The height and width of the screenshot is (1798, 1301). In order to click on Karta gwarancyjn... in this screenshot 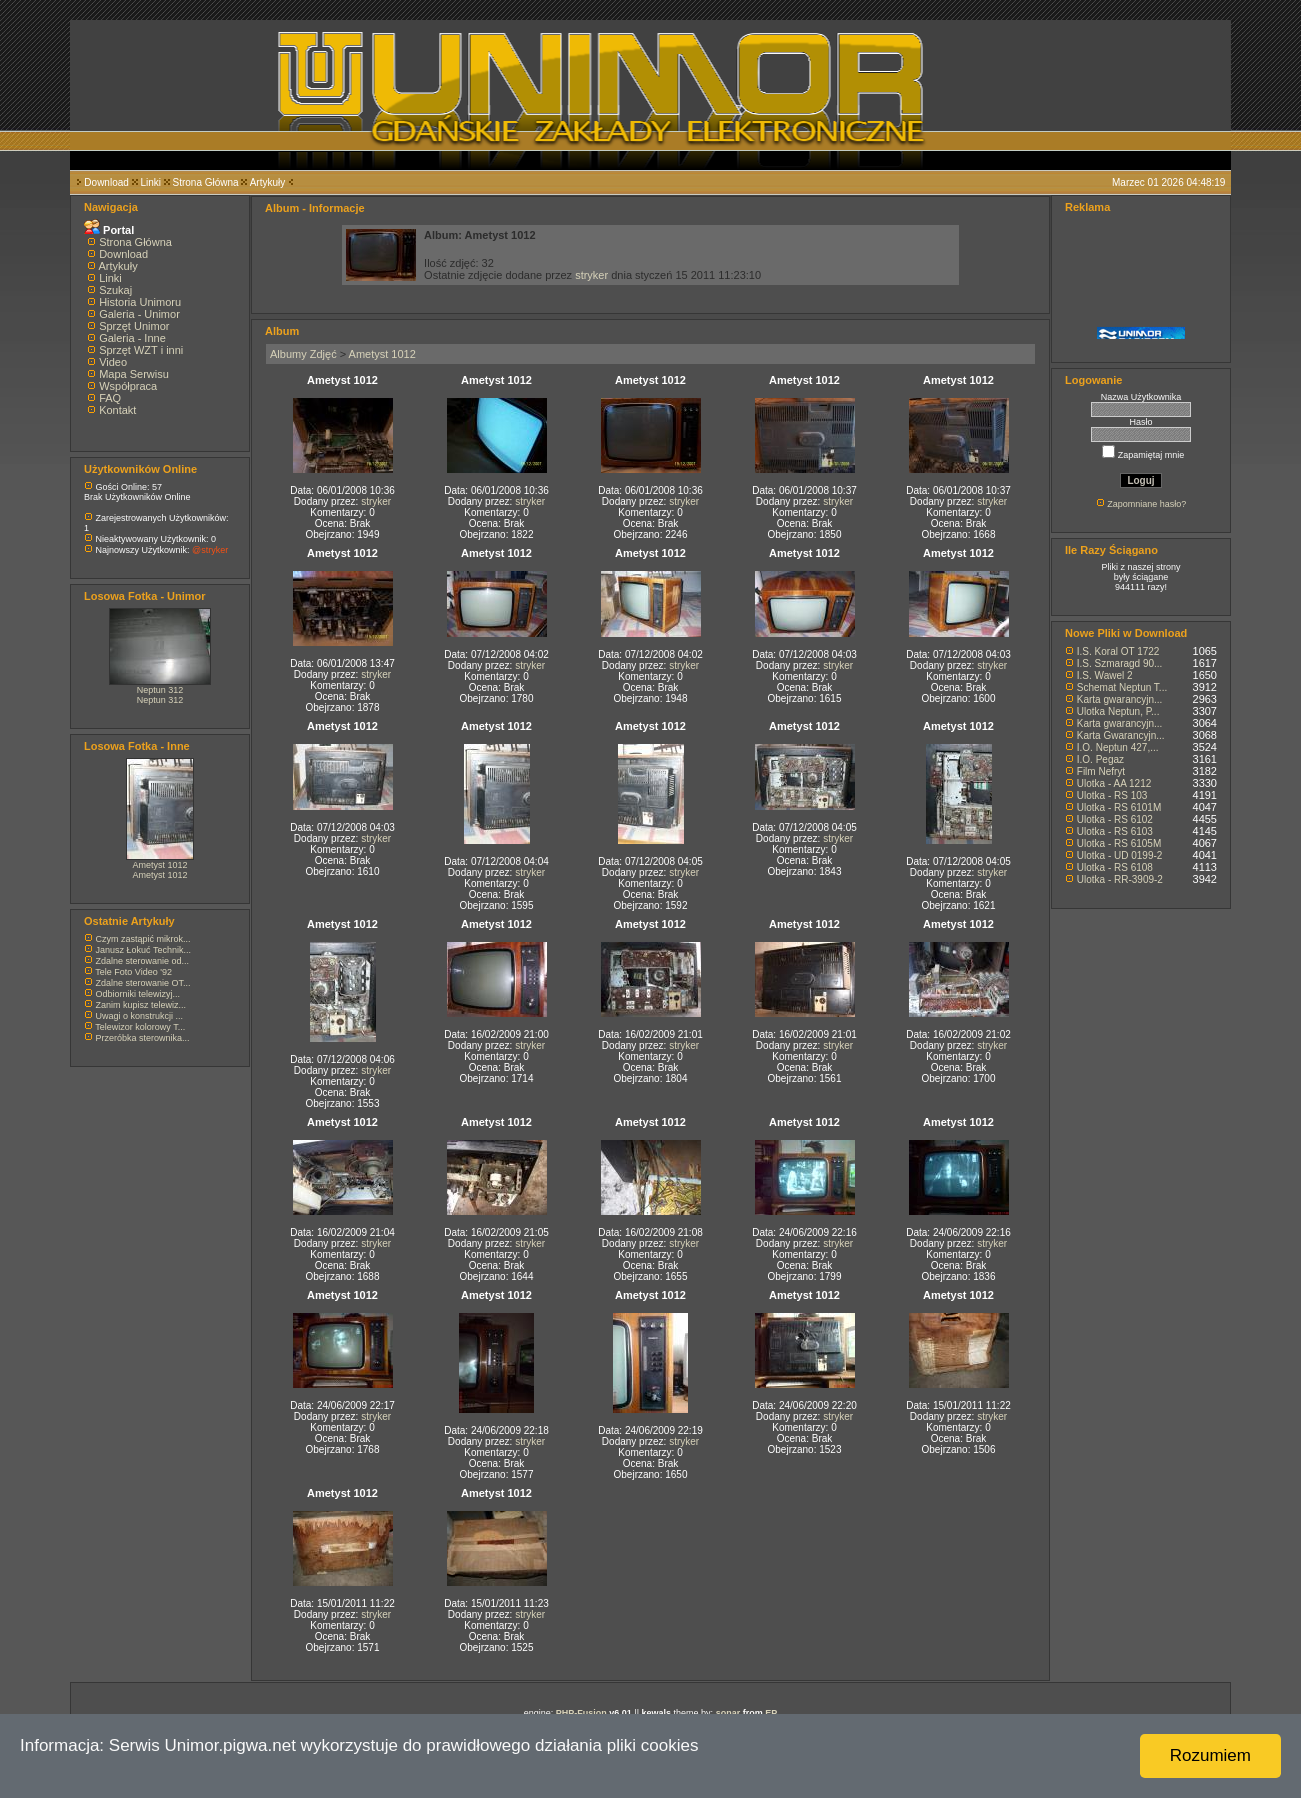, I will do `click(1120, 699)`.